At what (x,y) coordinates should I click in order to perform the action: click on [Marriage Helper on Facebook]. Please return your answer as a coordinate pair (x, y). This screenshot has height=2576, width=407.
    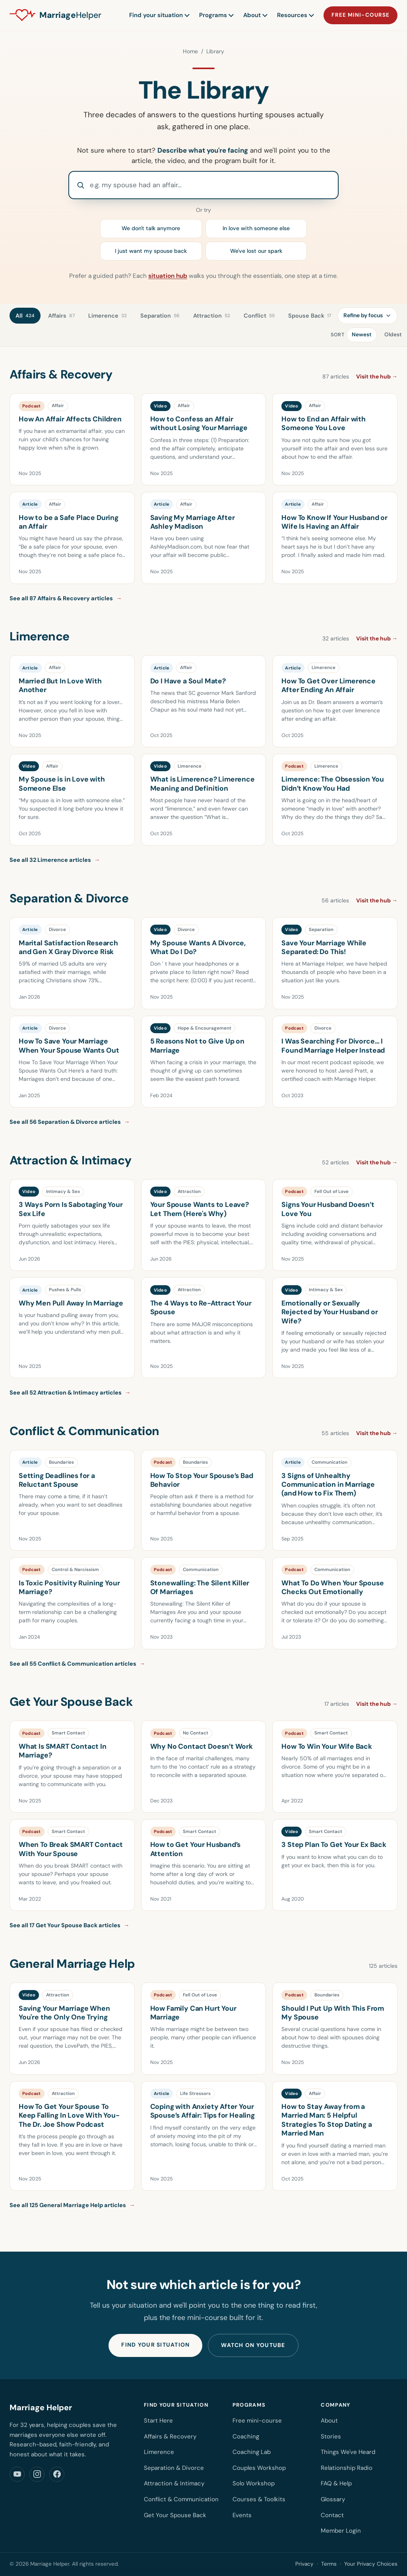
    Looking at the image, I should click on (56, 2474).